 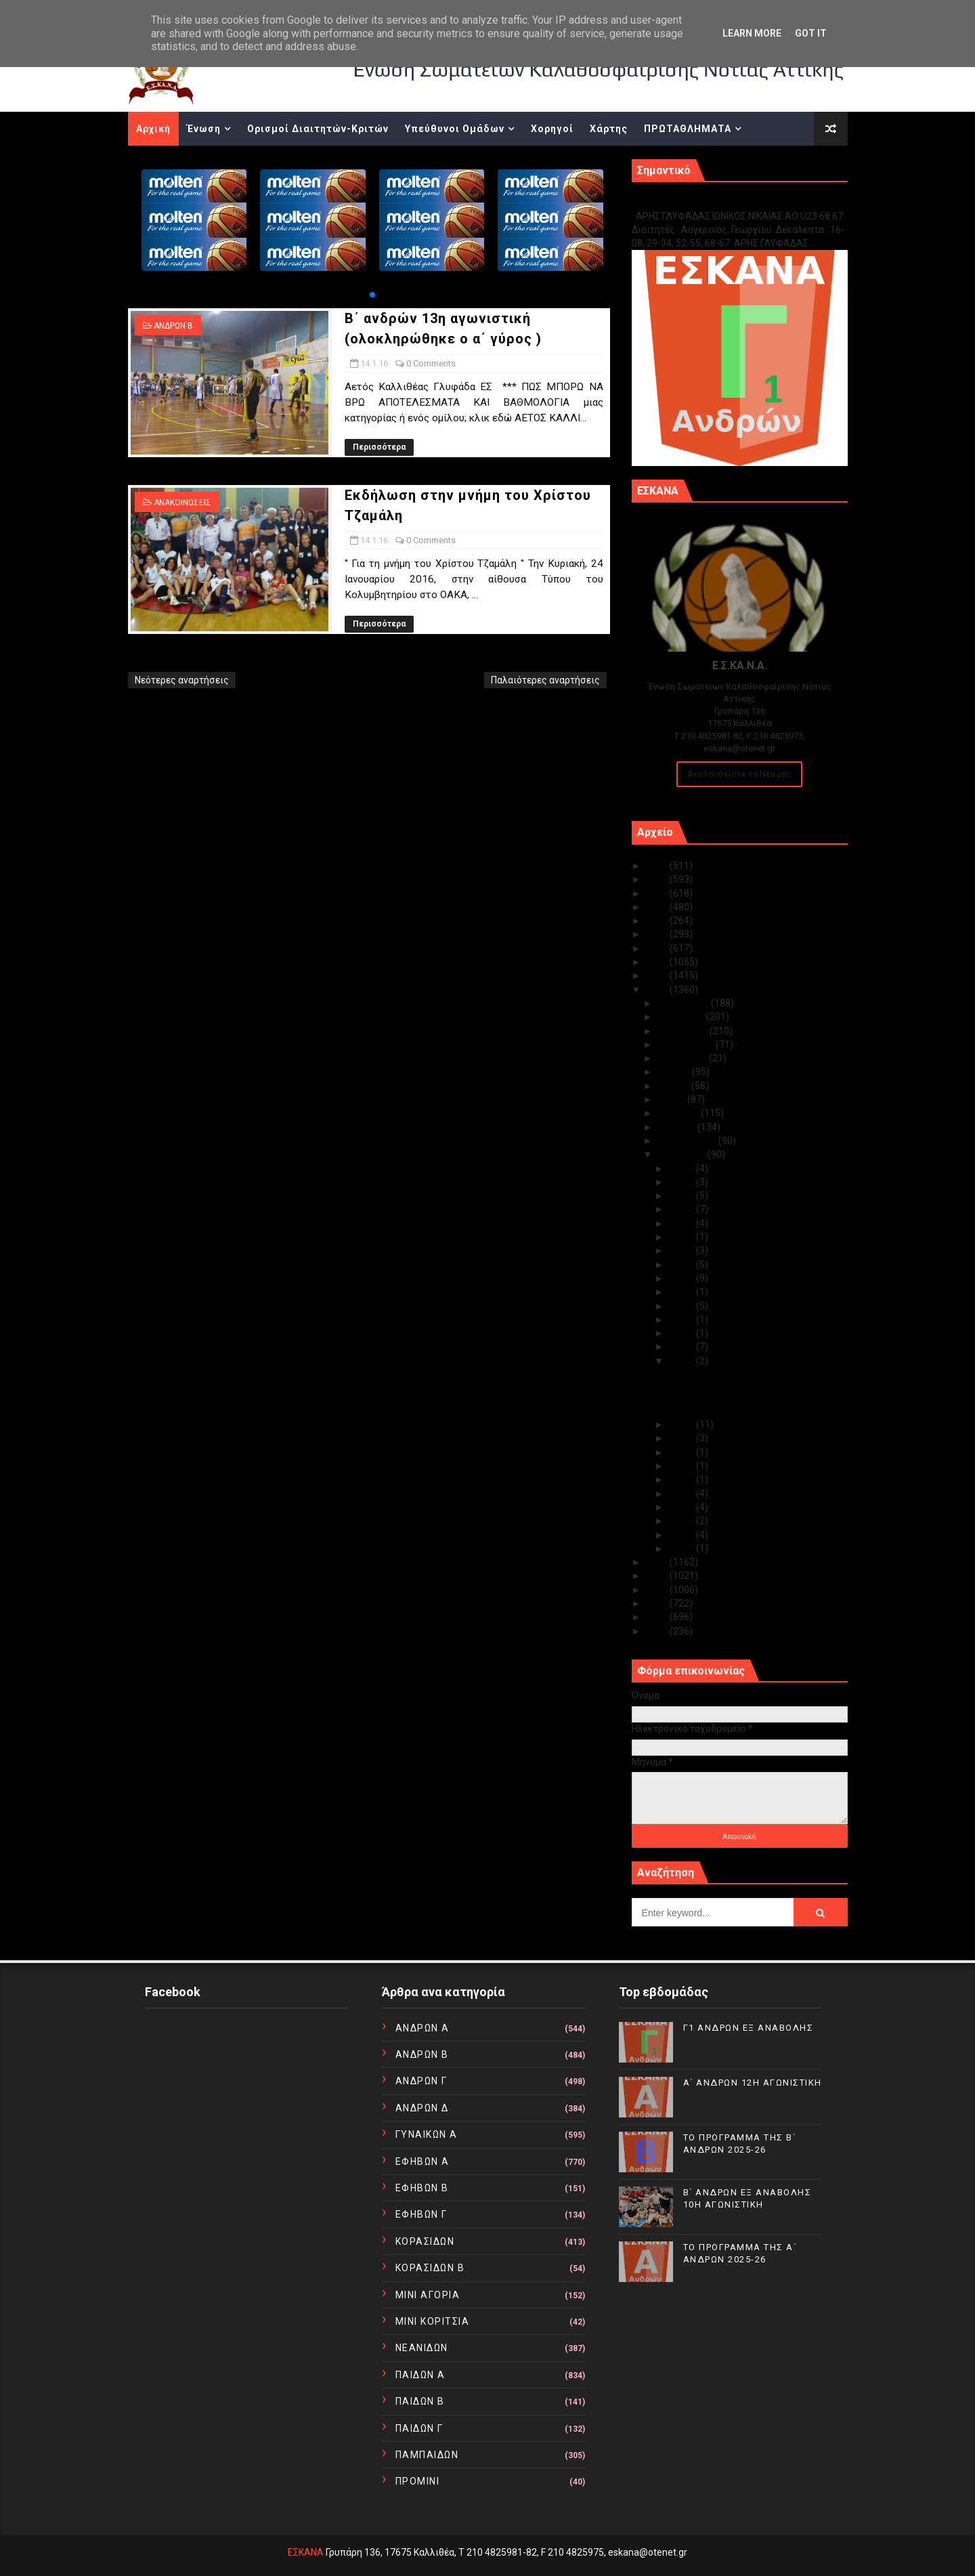 What do you see at coordinates (658, 975) in the screenshot?
I see `2017` at bounding box center [658, 975].